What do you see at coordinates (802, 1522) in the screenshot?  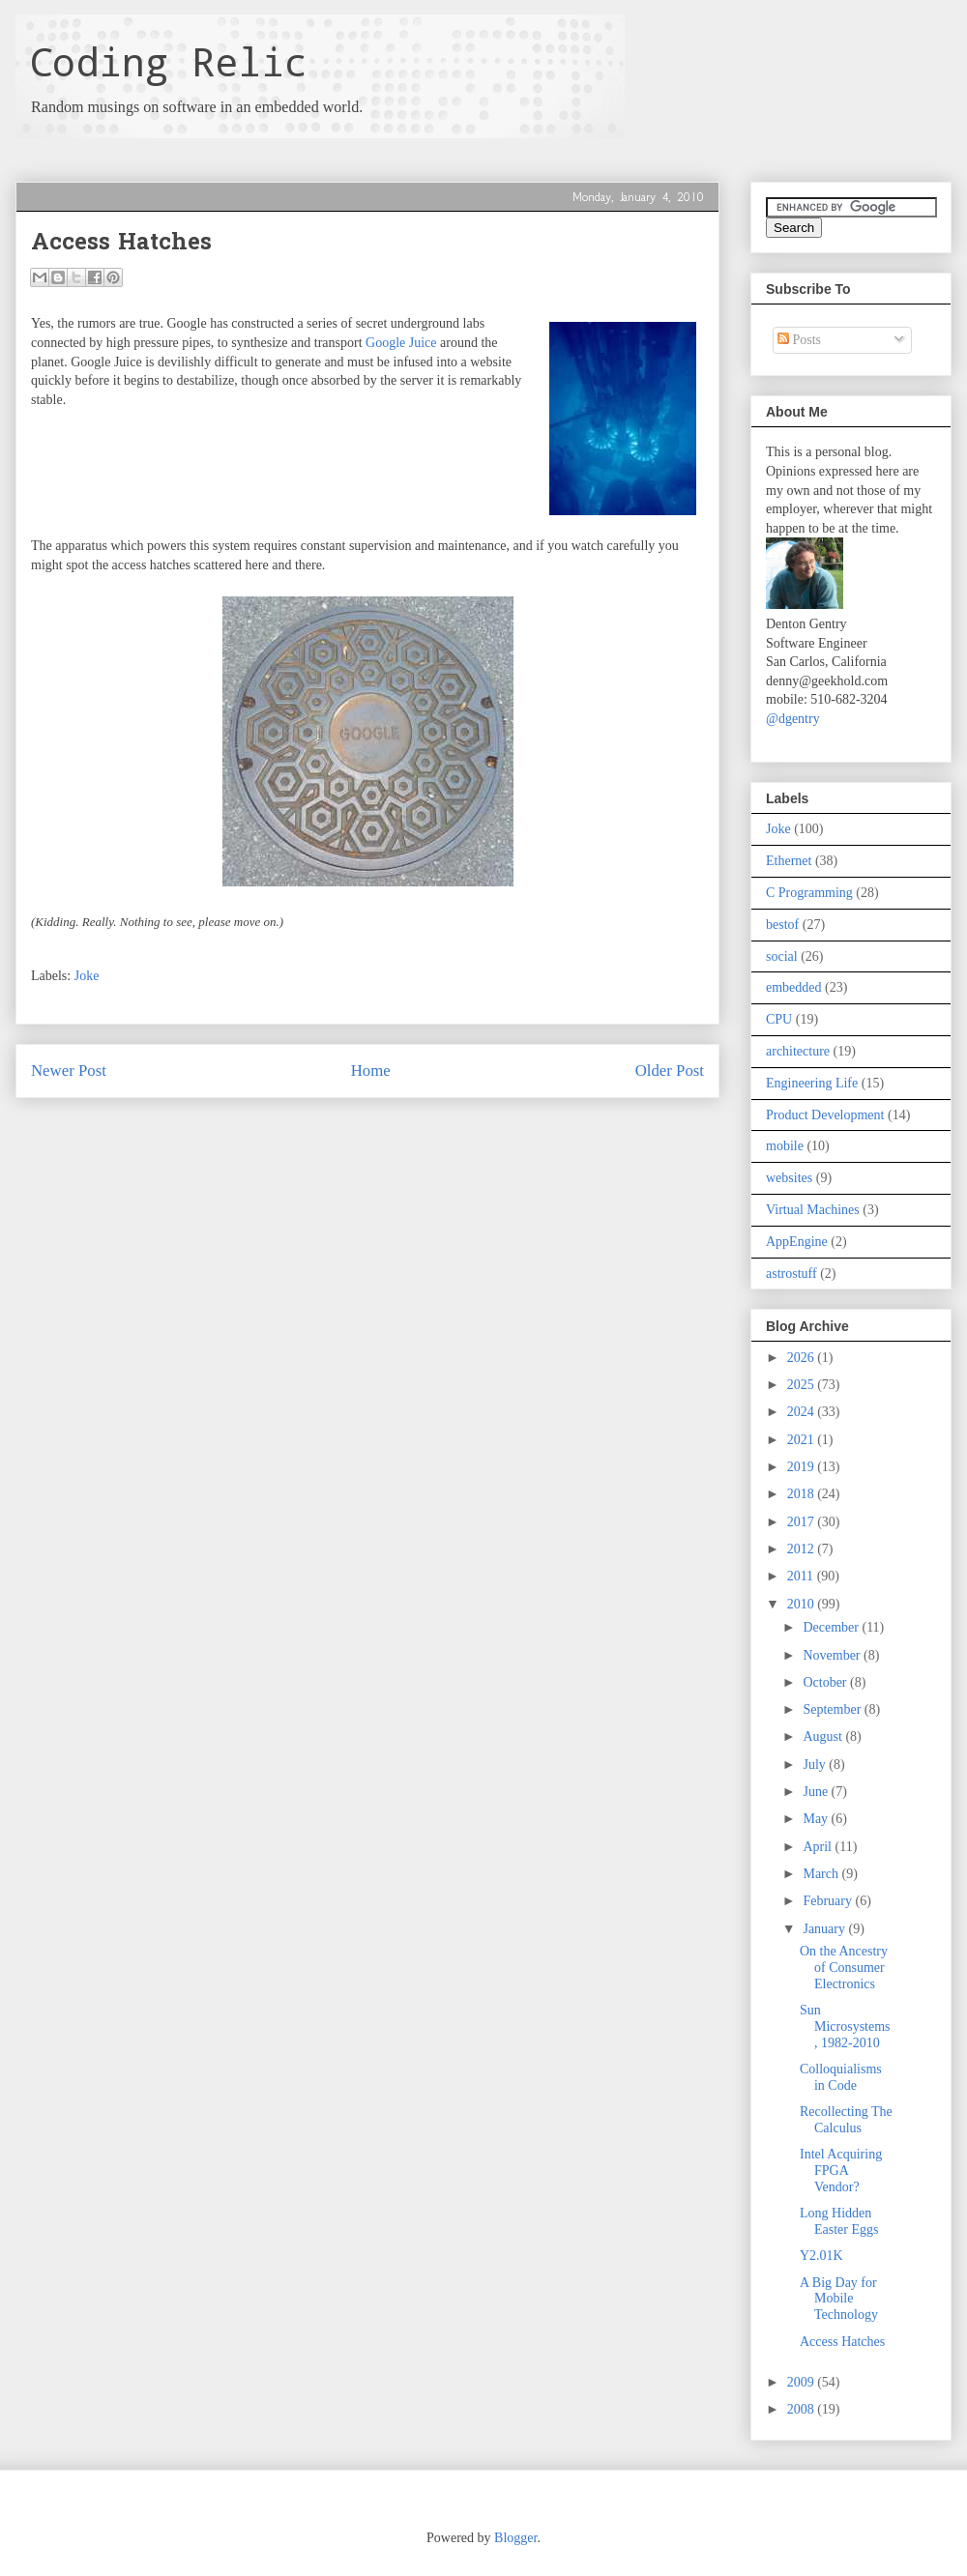 I see `2017` at bounding box center [802, 1522].